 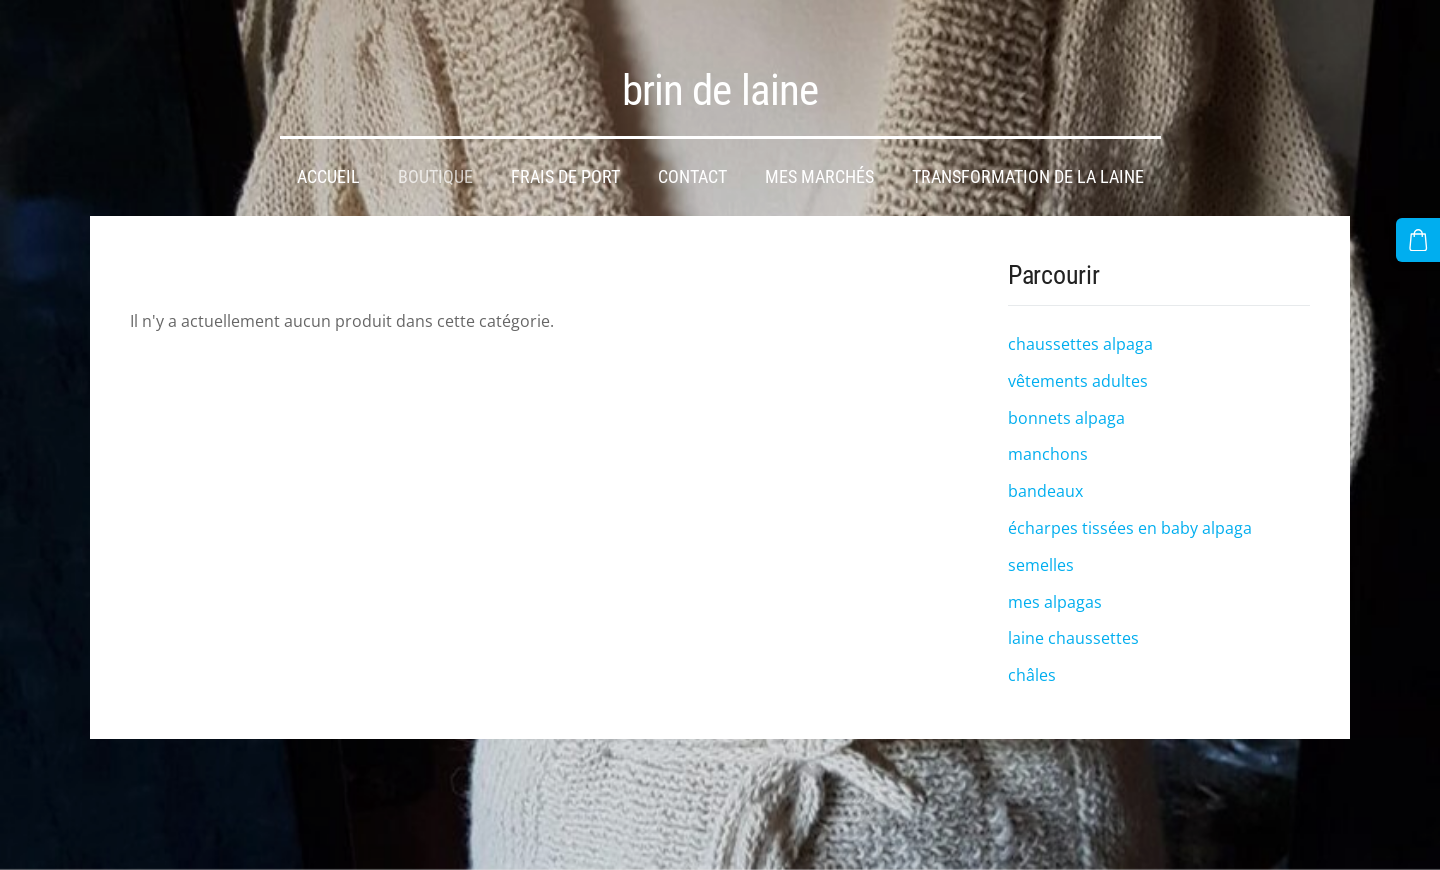 What do you see at coordinates (328, 160) in the screenshot?
I see `Accueil [menuitem]` at bounding box center [328, 160].